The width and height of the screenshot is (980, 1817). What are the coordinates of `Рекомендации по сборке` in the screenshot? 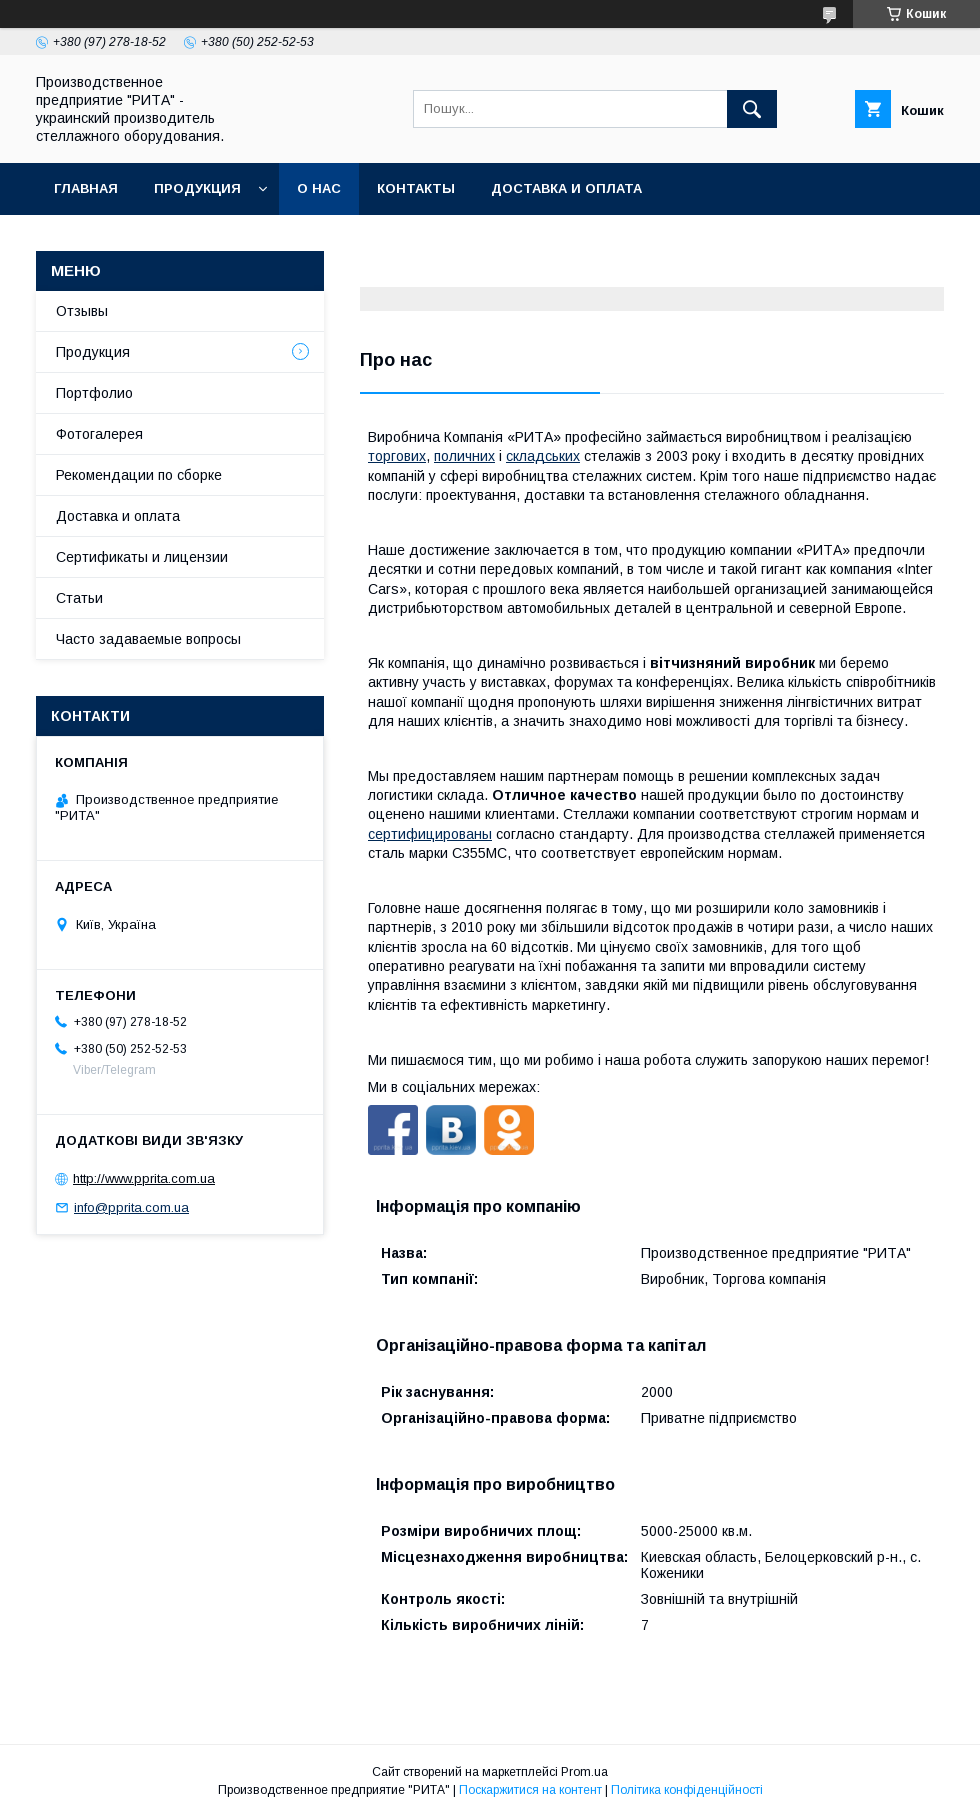 It's located at (139, 475).